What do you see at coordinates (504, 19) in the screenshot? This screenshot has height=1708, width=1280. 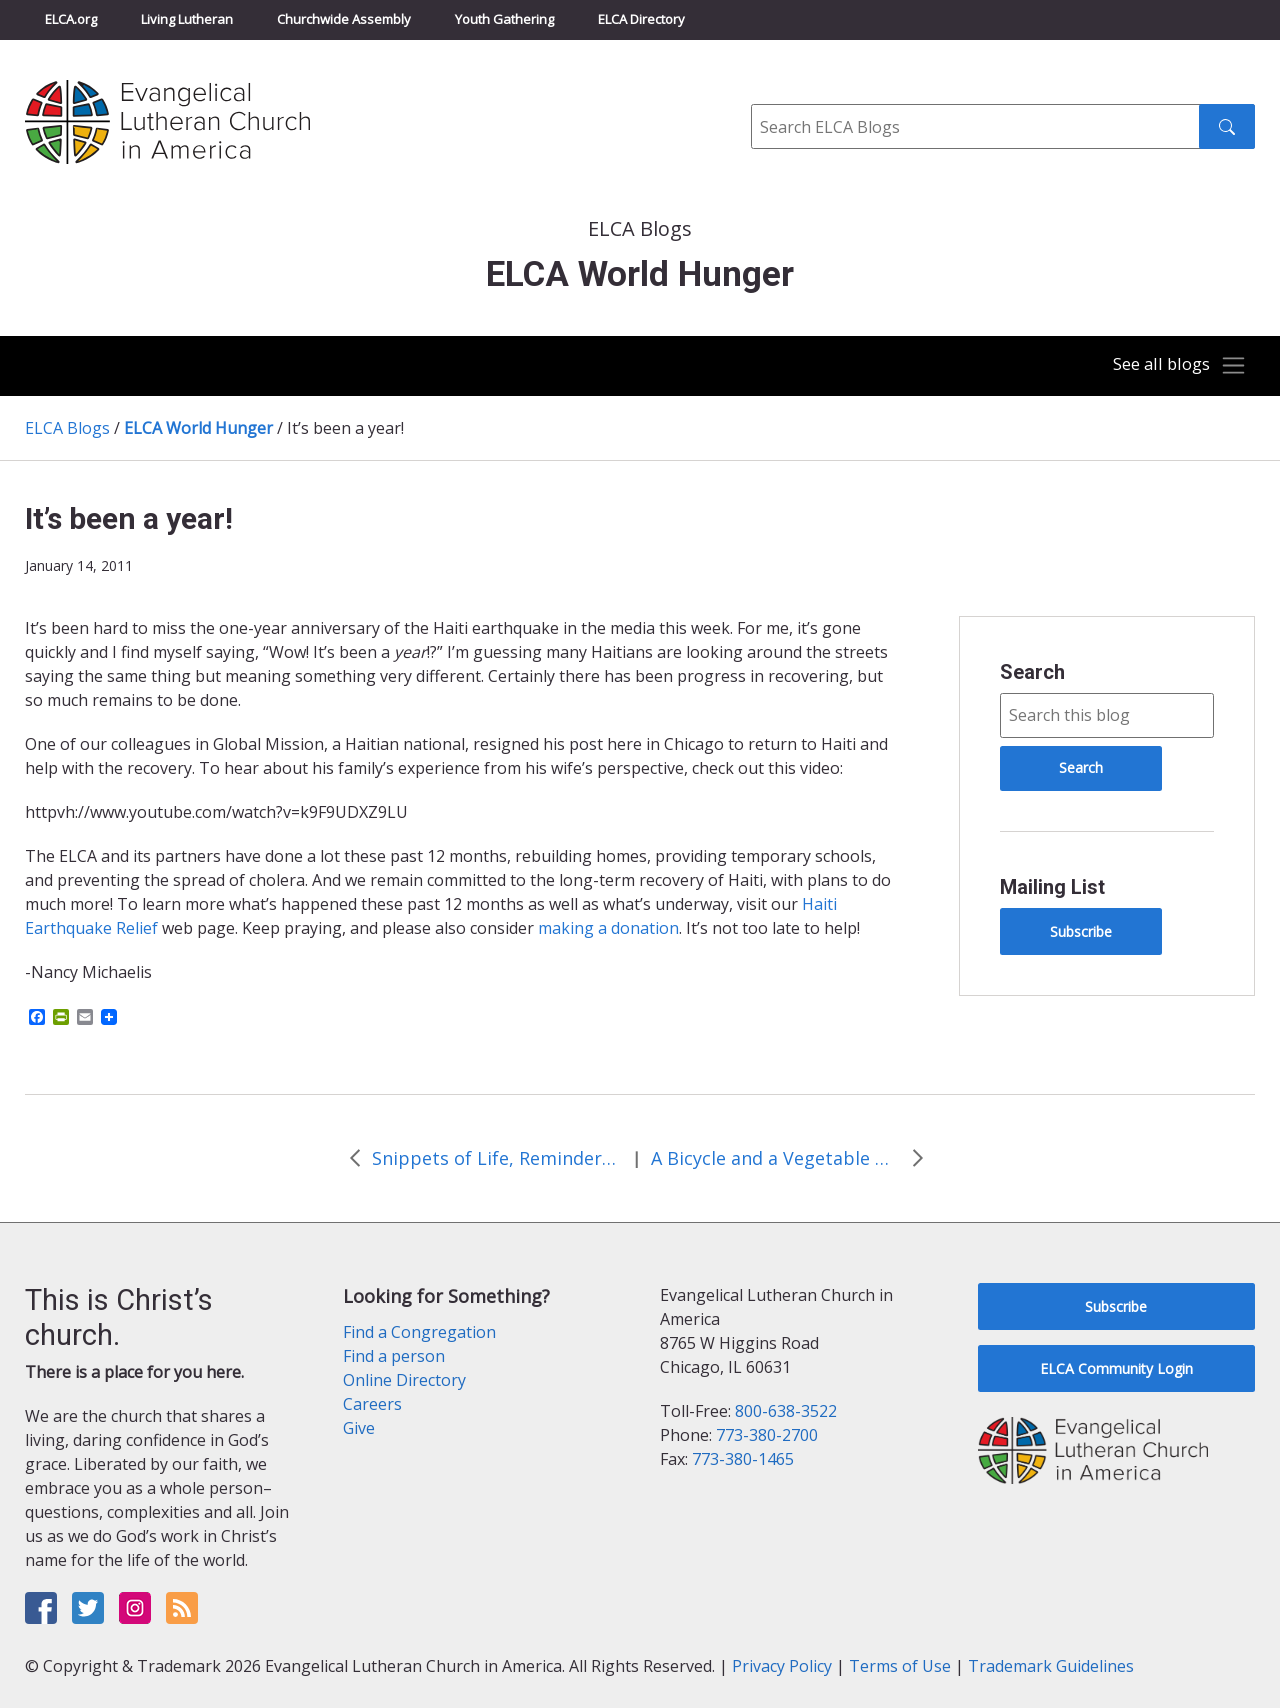 I see `Youth Gathering` at bounding box center [504, 19].